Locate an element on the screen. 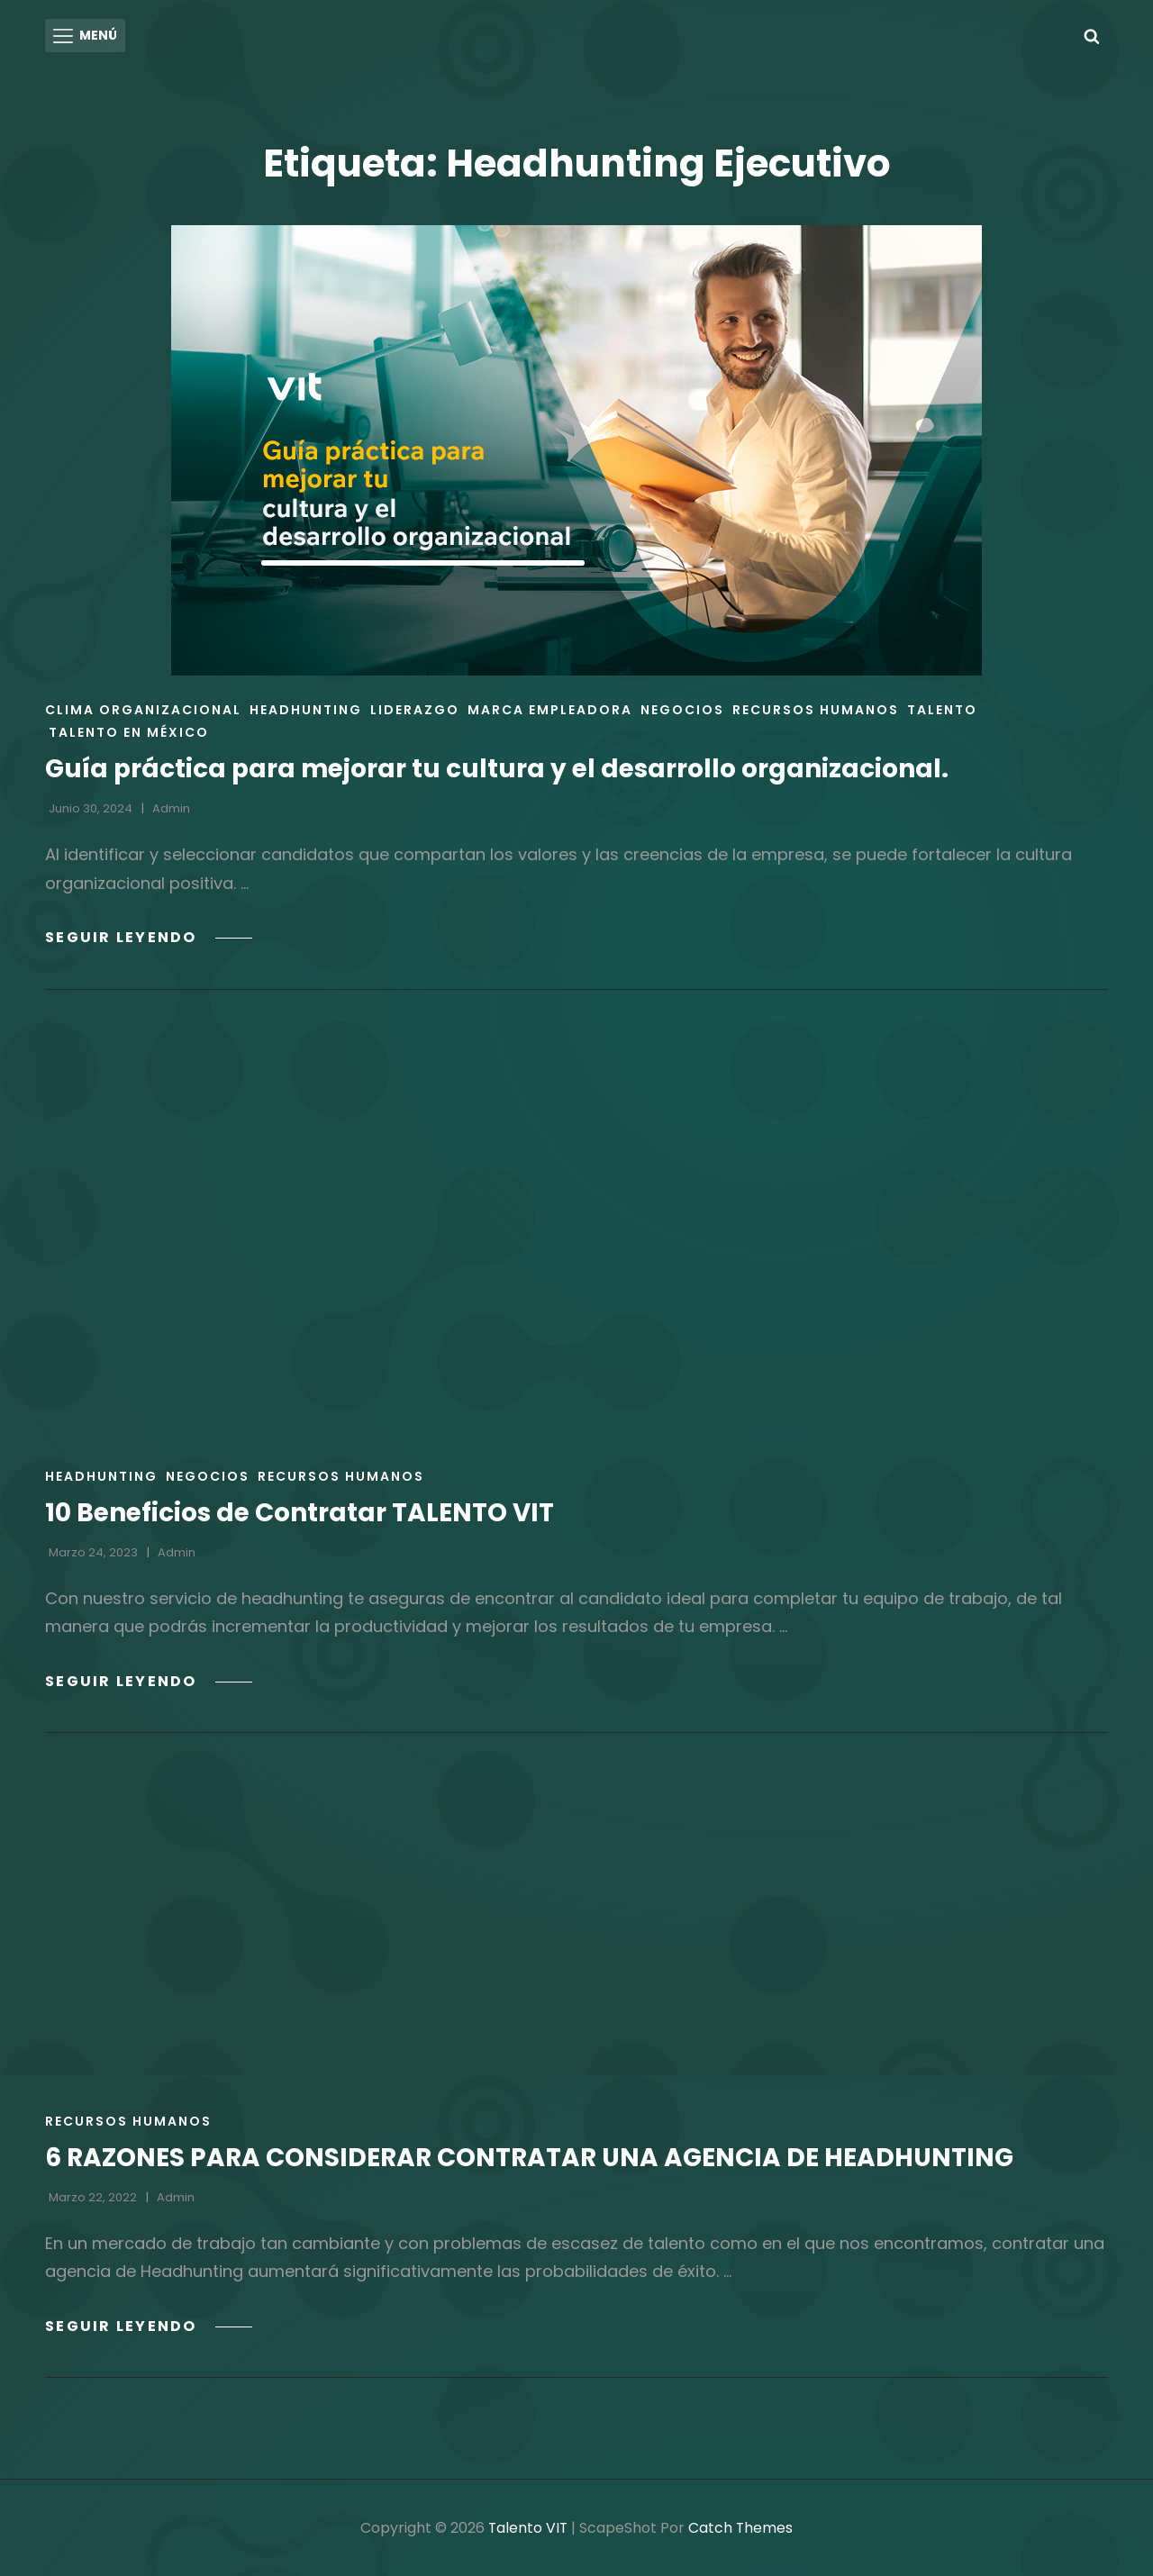  Headhunting is located at coordinates (306, 709).